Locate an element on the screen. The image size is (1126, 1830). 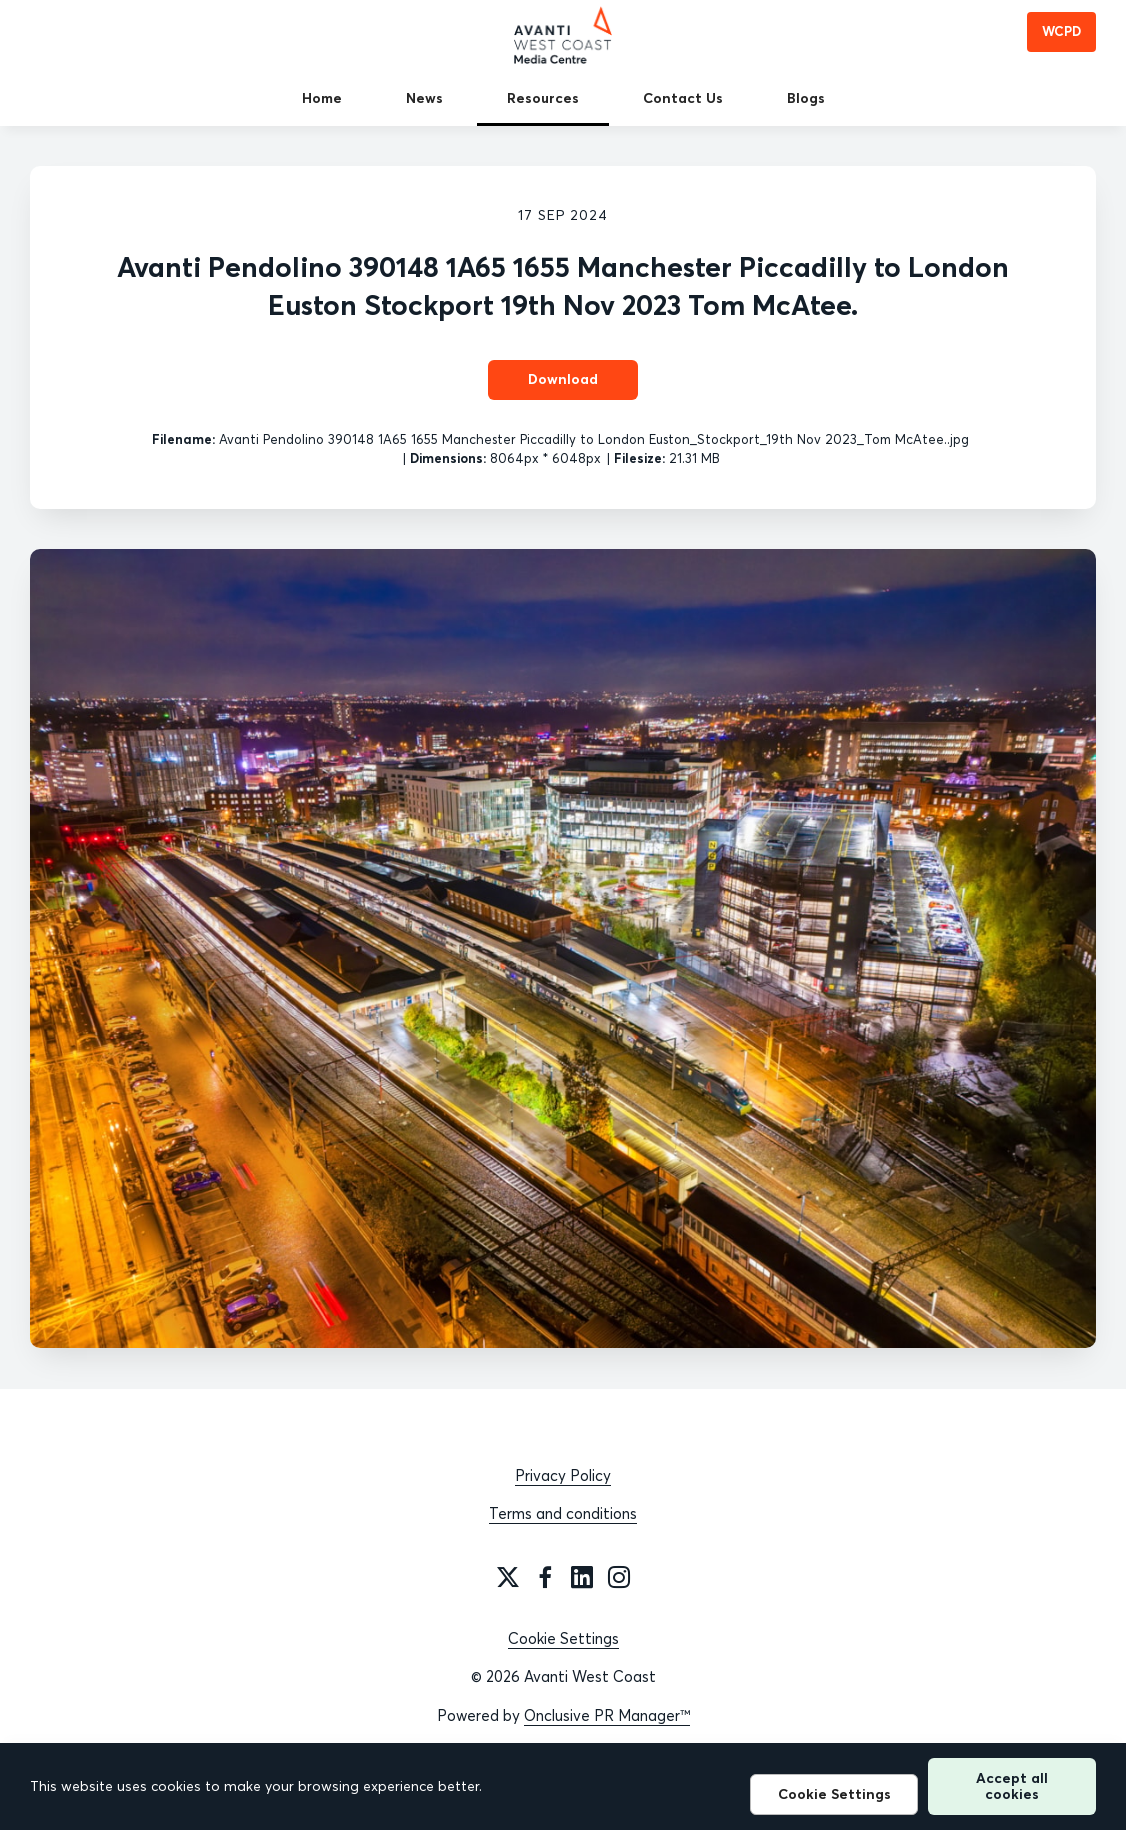
Privacy Policy is located at coordinates (563, 1475).